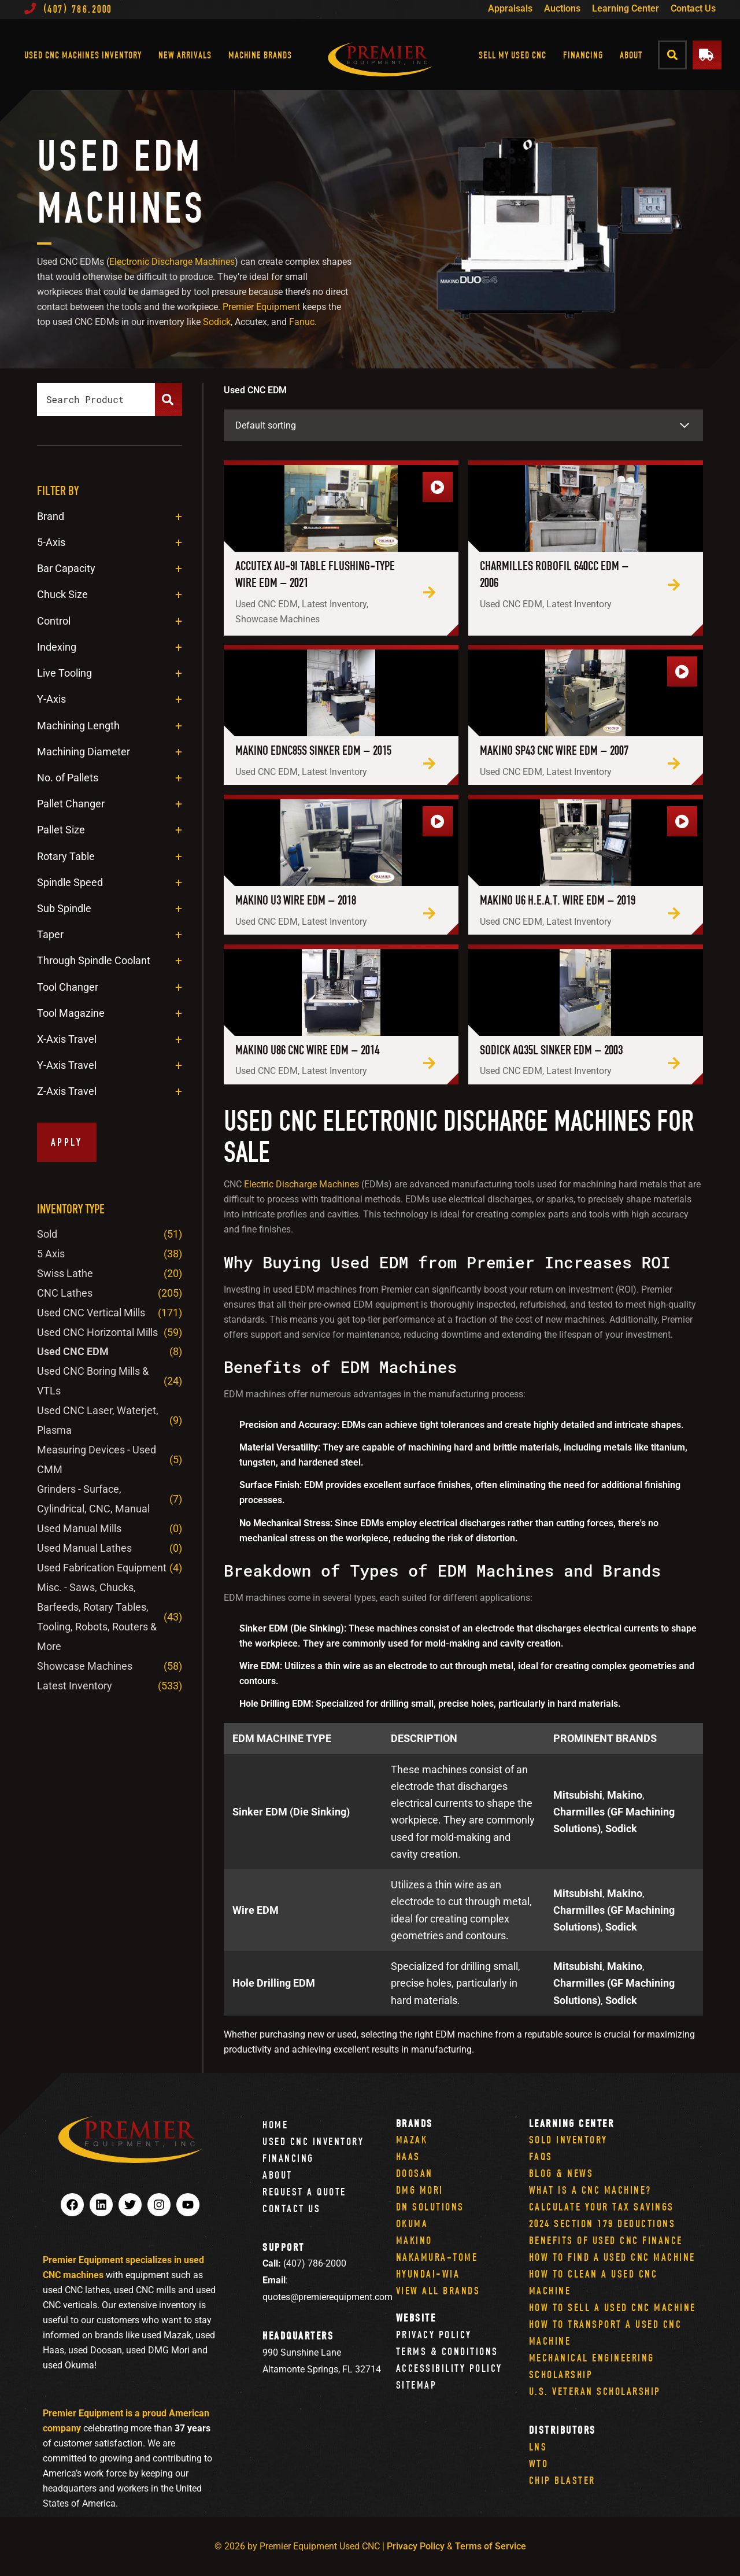 The height and width of the screenshot is (2576, 740). I want to click on [button], so click(672, 54).